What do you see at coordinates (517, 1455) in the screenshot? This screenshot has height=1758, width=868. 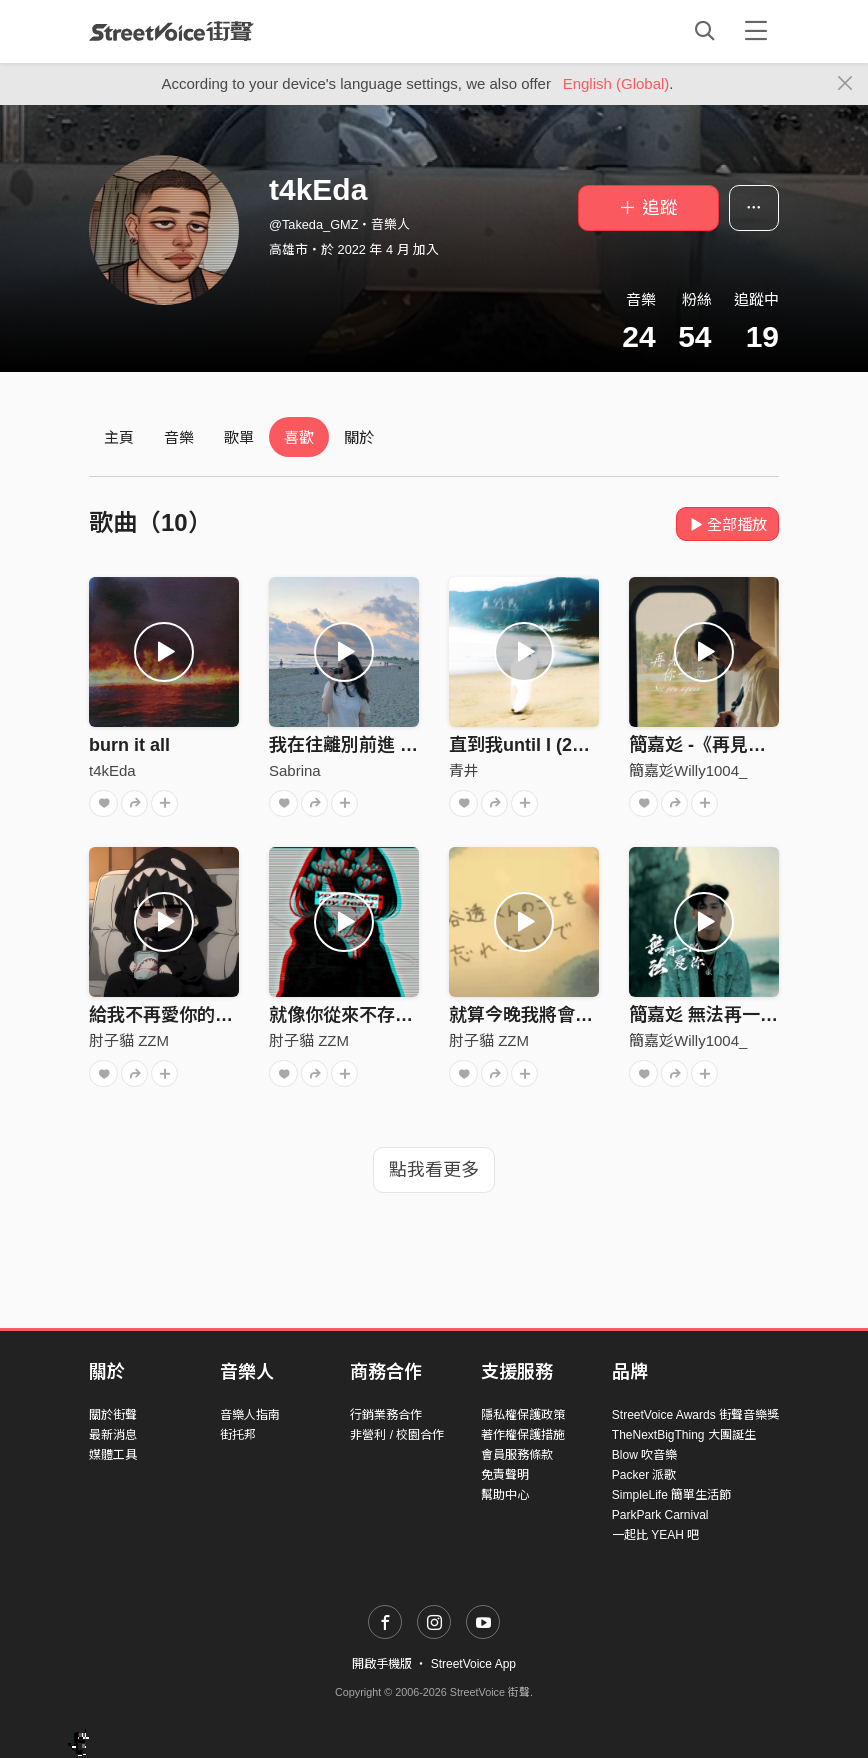 I see `會員服務條款` at bounding box center [517, 1455].